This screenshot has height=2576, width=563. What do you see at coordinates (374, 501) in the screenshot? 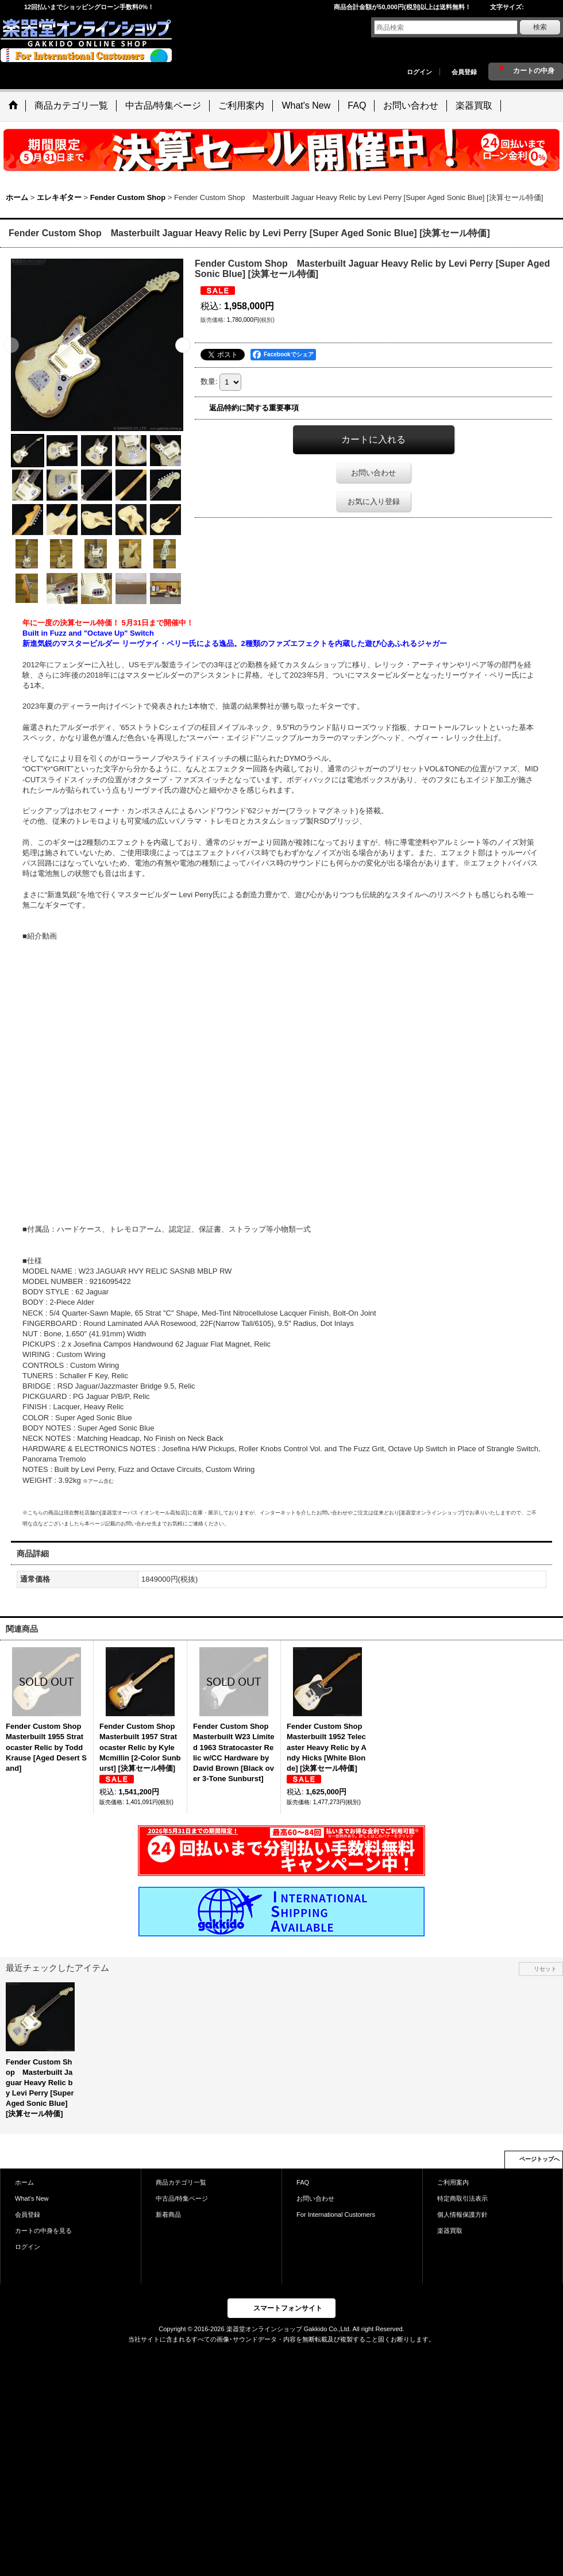
I see `お気に入り登録` at bounding box center [374, 501].